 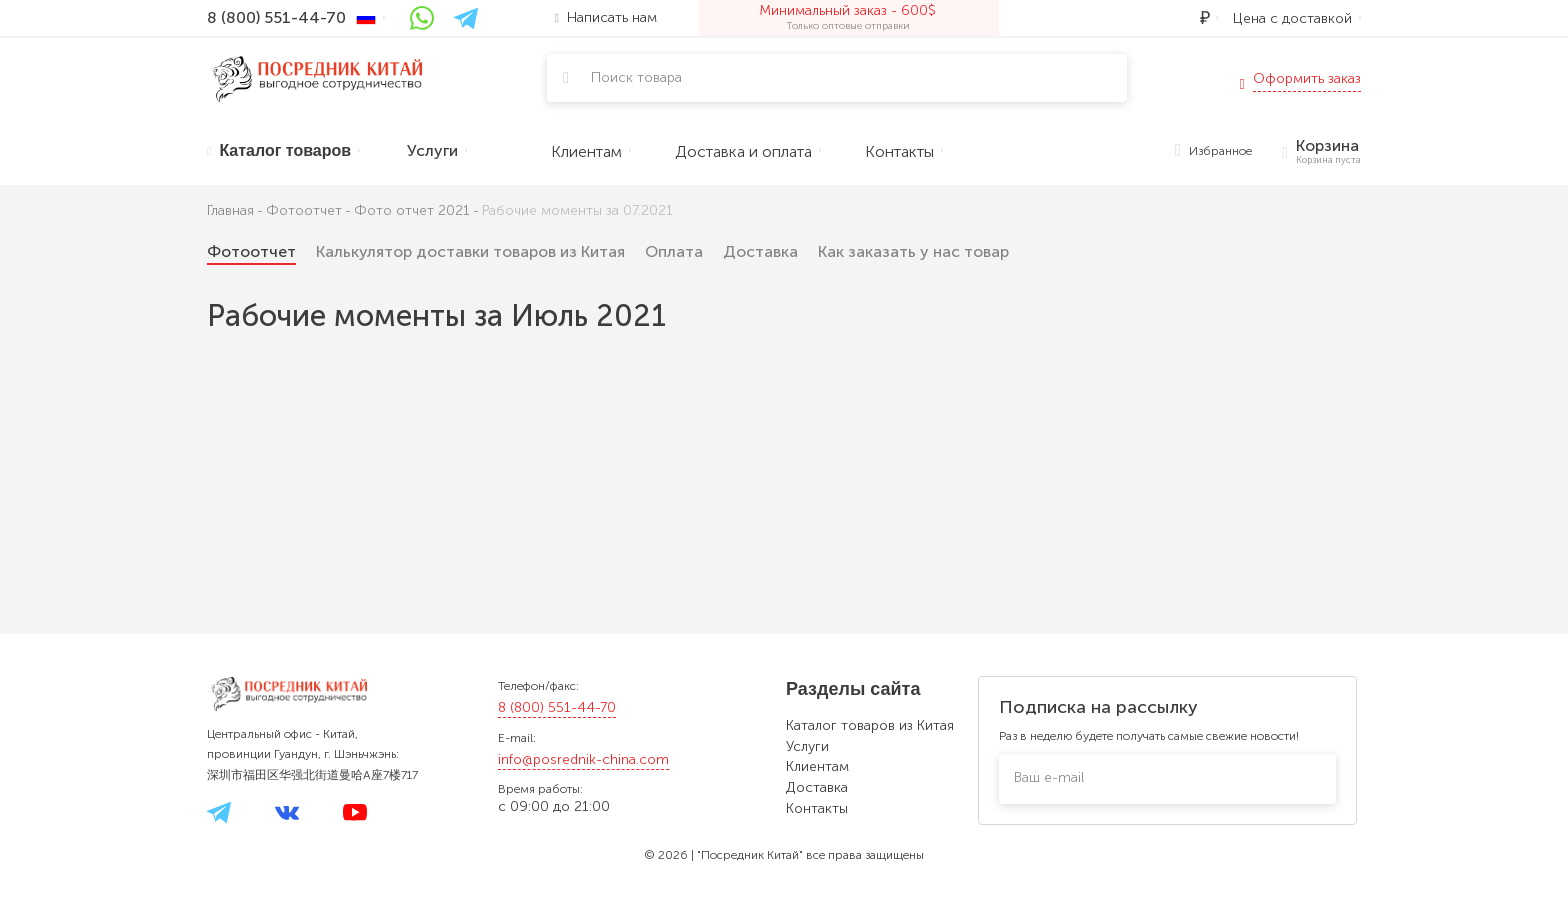 I want to click on Фотоотчет, so click(x=251, y=251).